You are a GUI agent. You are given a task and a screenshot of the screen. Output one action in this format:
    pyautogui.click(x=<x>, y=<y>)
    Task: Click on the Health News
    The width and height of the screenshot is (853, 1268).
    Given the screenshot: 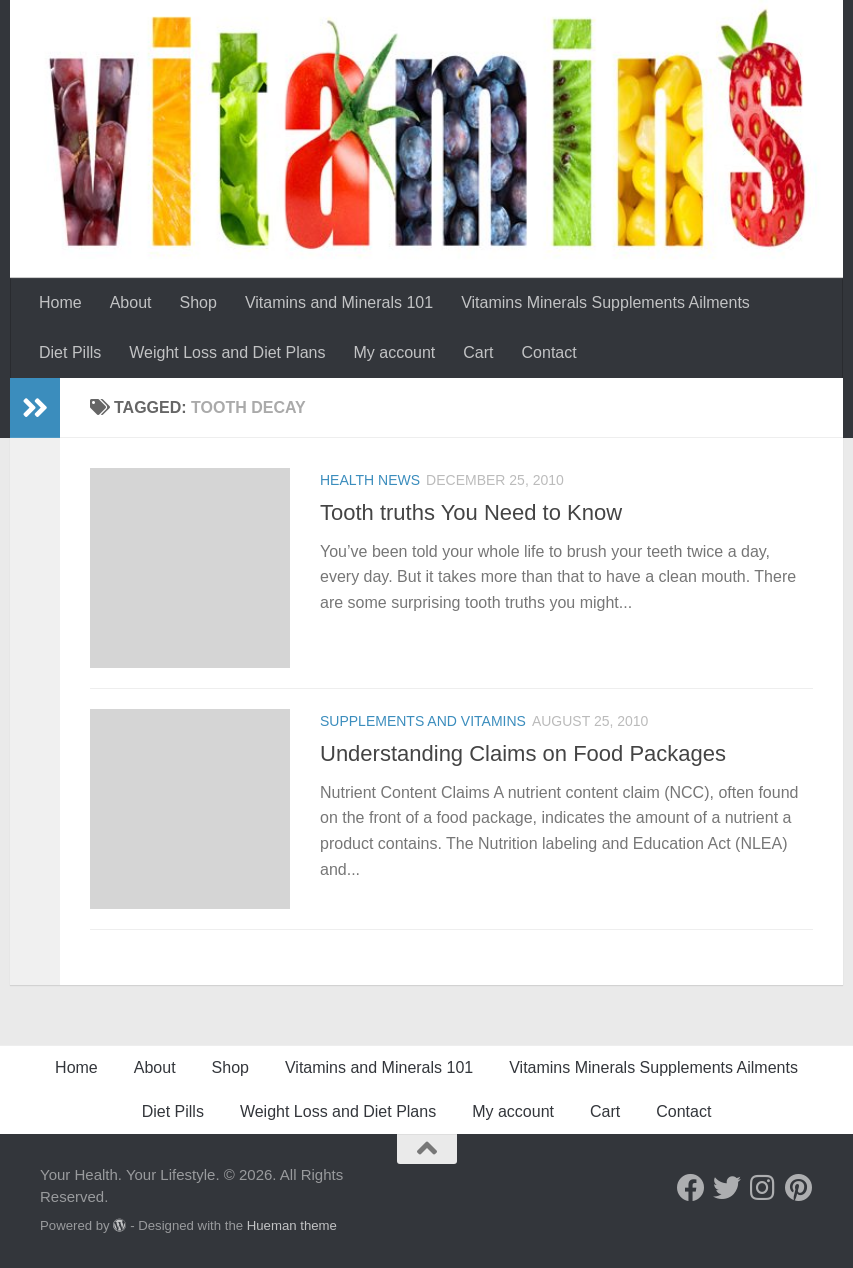 What is the action you would take?
    pyautogui.click(x=370, y=480)
    